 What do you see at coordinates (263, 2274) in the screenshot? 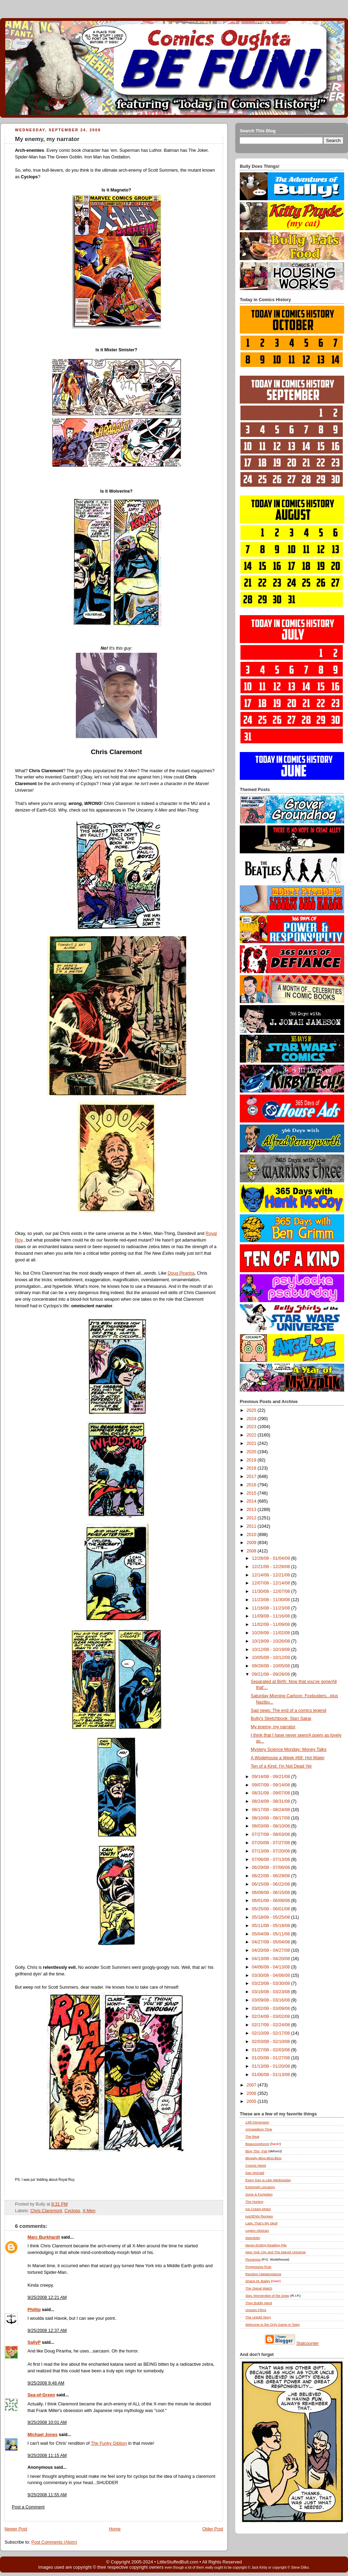
I see `Random Happenstance` at bounding box center [263, 2274].